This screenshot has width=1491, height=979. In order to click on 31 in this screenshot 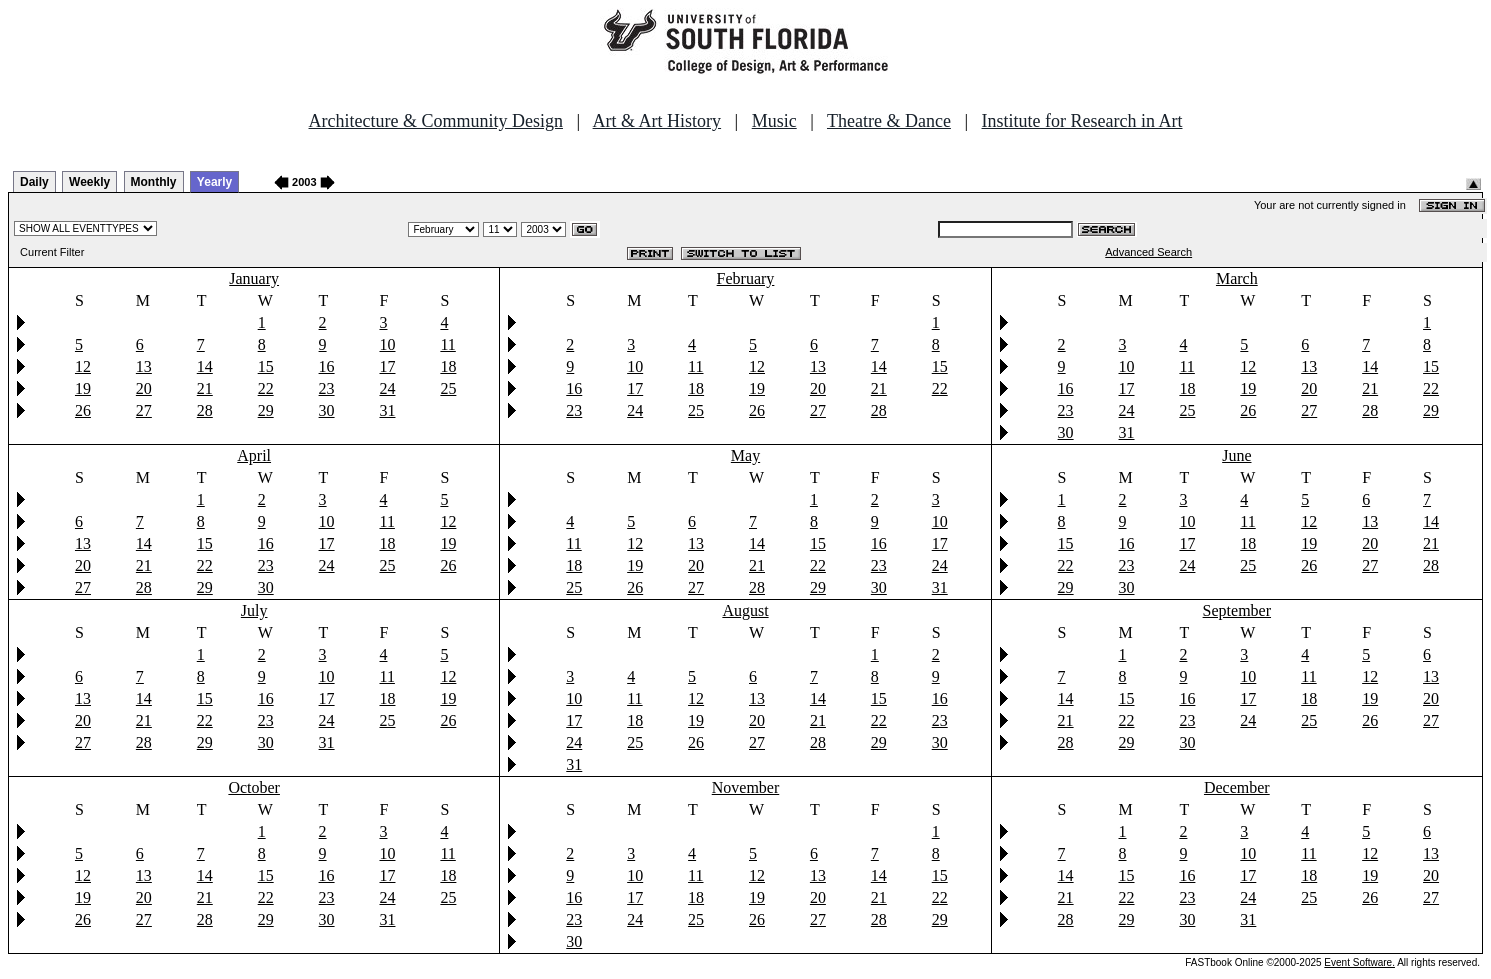, I will do `click(387, 410)`.